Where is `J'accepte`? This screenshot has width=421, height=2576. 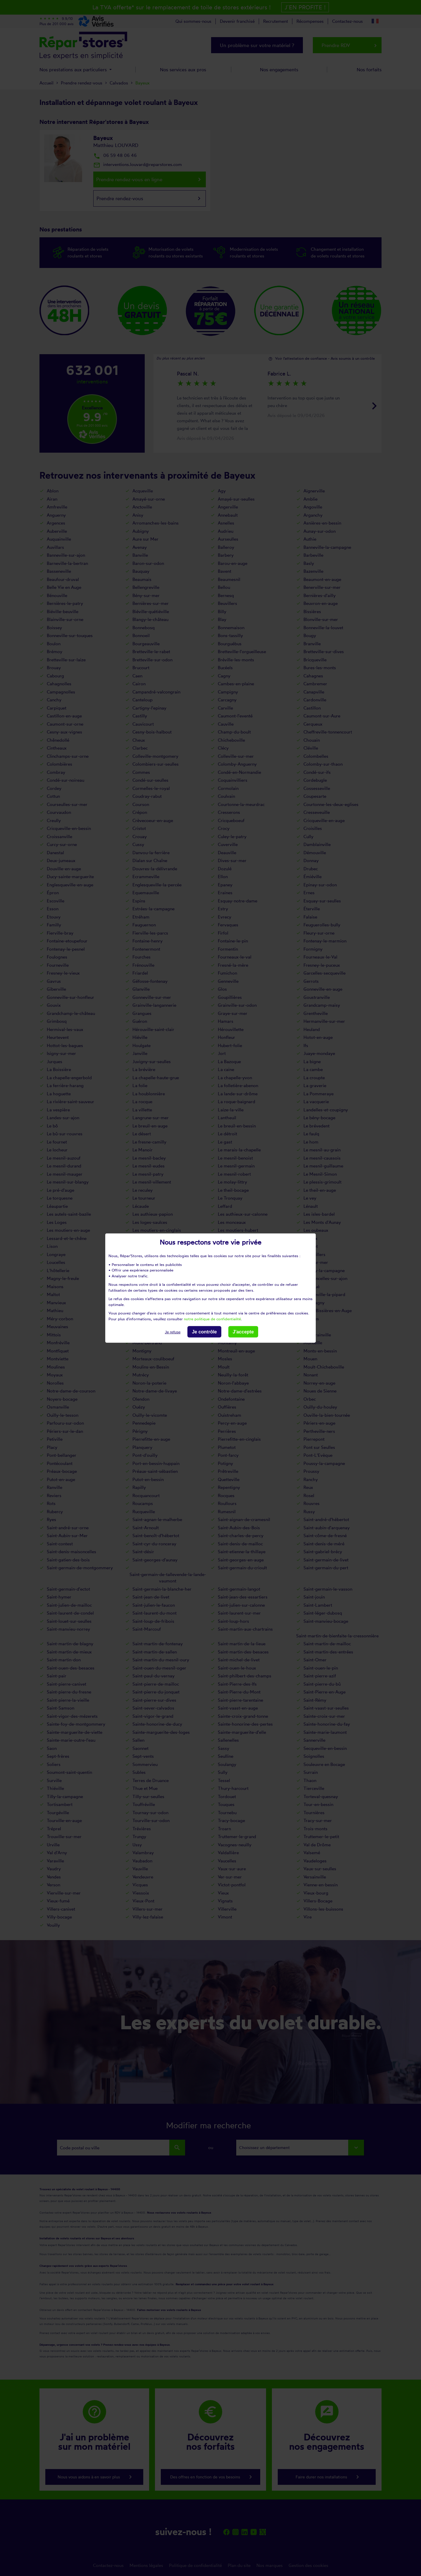 J'accepte is located at coordinates (243, 1331).